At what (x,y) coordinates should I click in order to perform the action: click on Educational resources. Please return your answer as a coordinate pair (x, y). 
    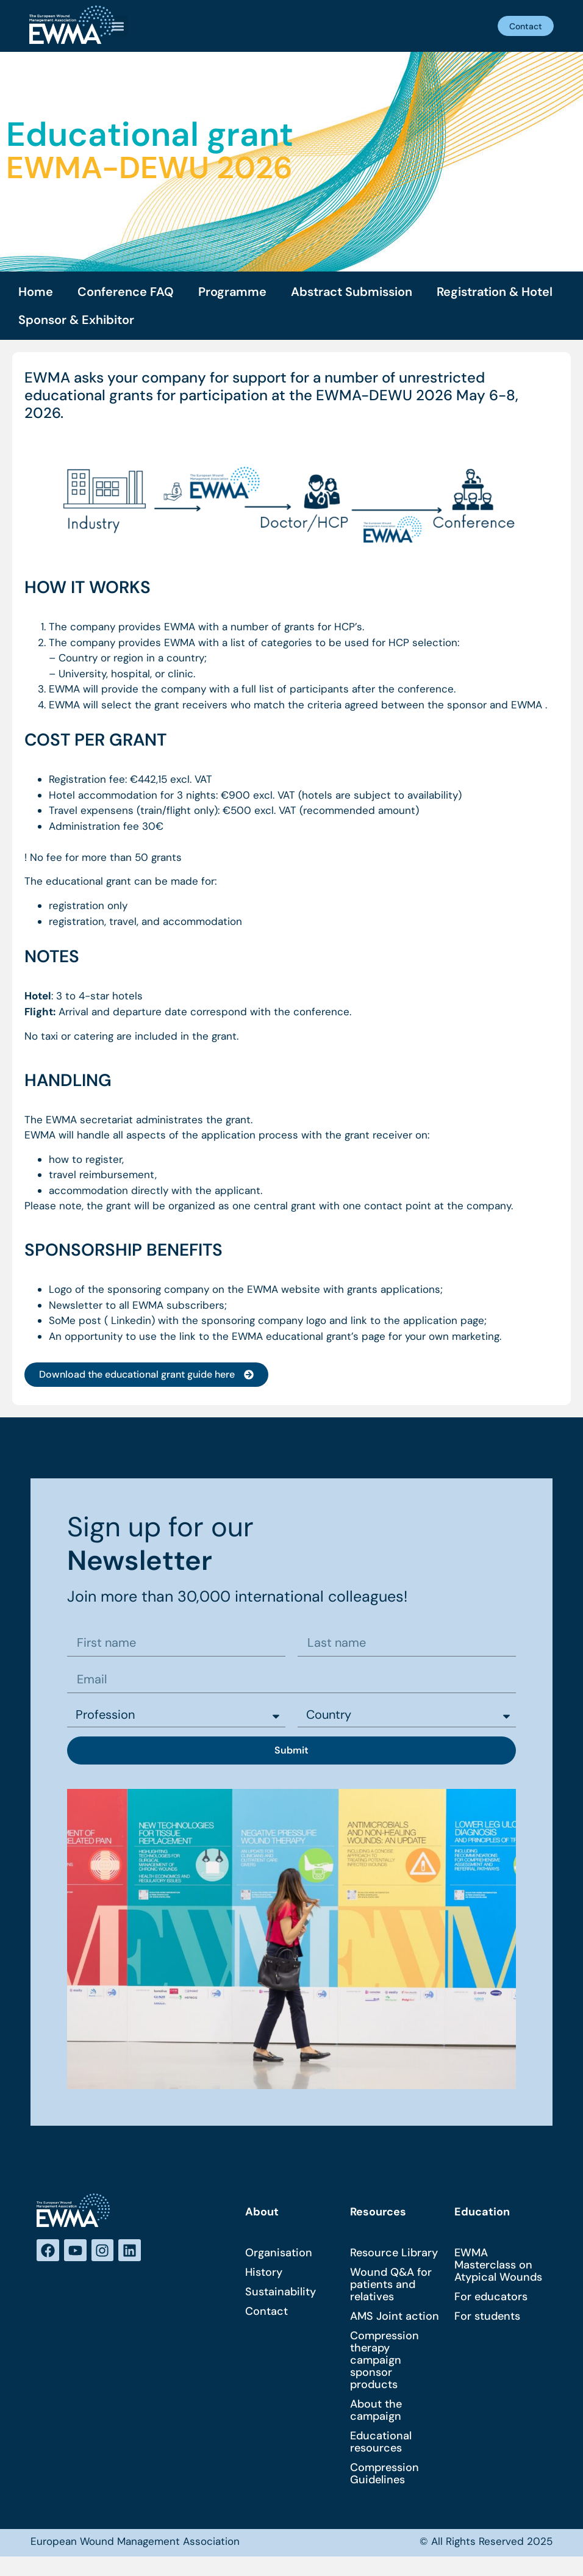
    Looking at the image, I should click on (381, 2445).